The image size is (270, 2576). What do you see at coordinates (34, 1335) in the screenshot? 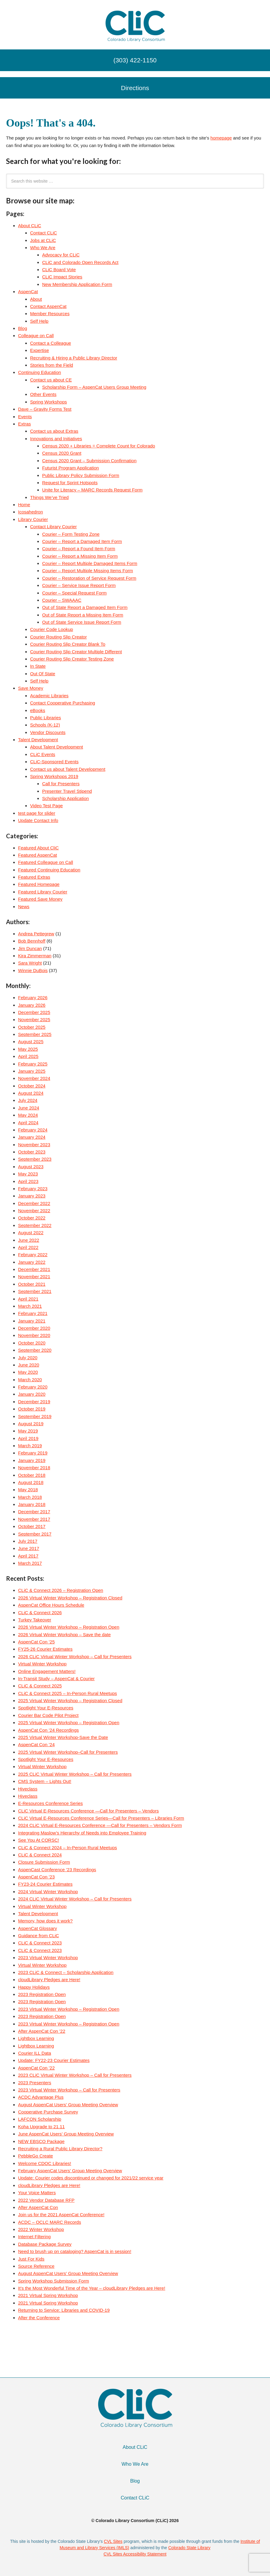
I see `November 2020` at bounding box center [34, 1335].